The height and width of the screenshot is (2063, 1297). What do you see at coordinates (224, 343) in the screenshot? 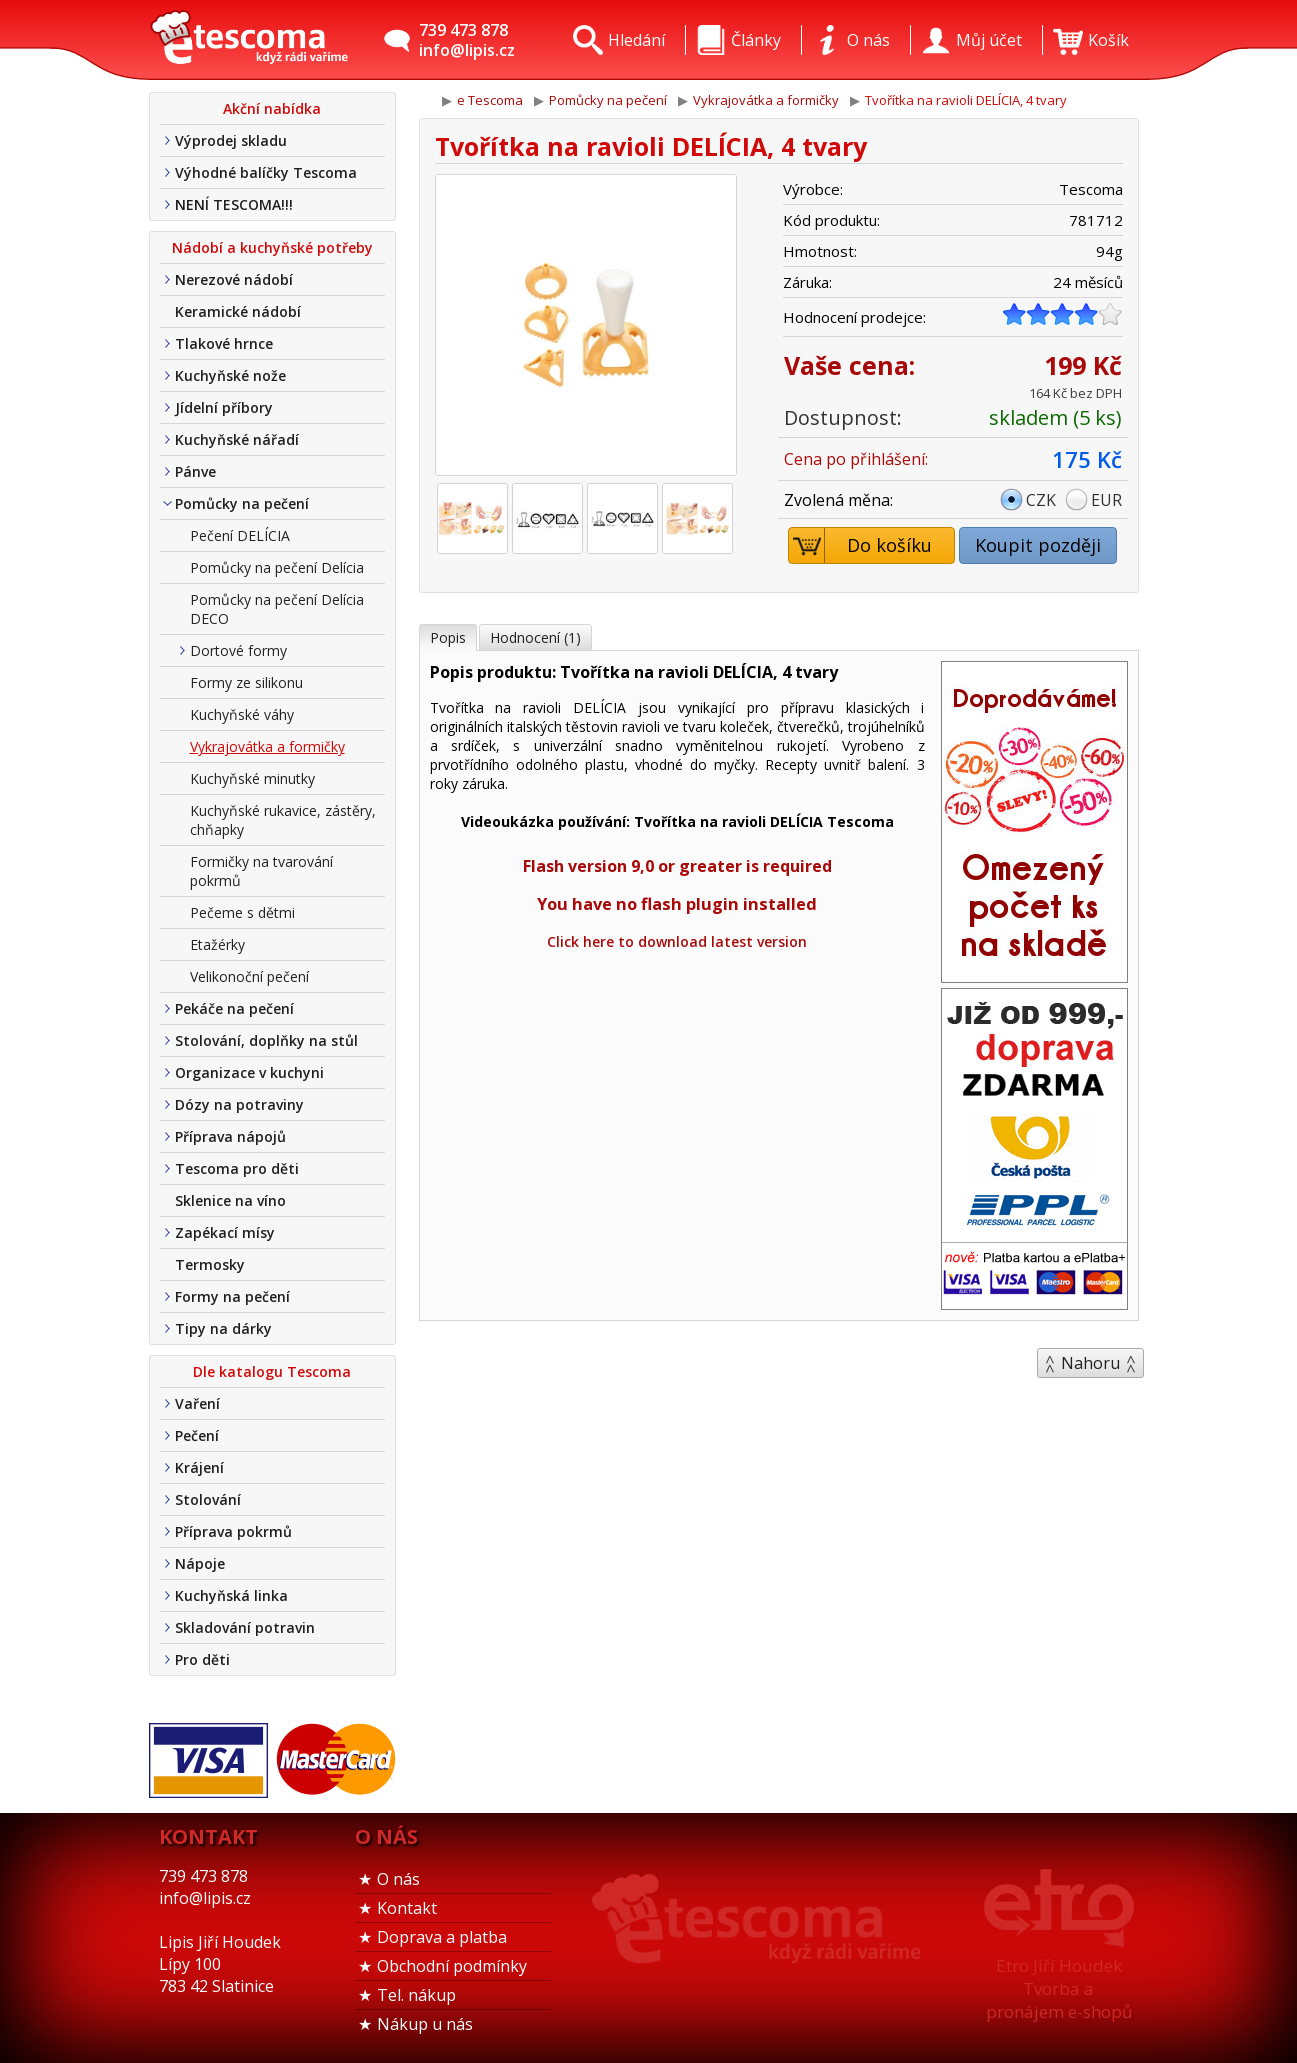
I see `Tlakové hrnce` at bounding box center [224, 343].